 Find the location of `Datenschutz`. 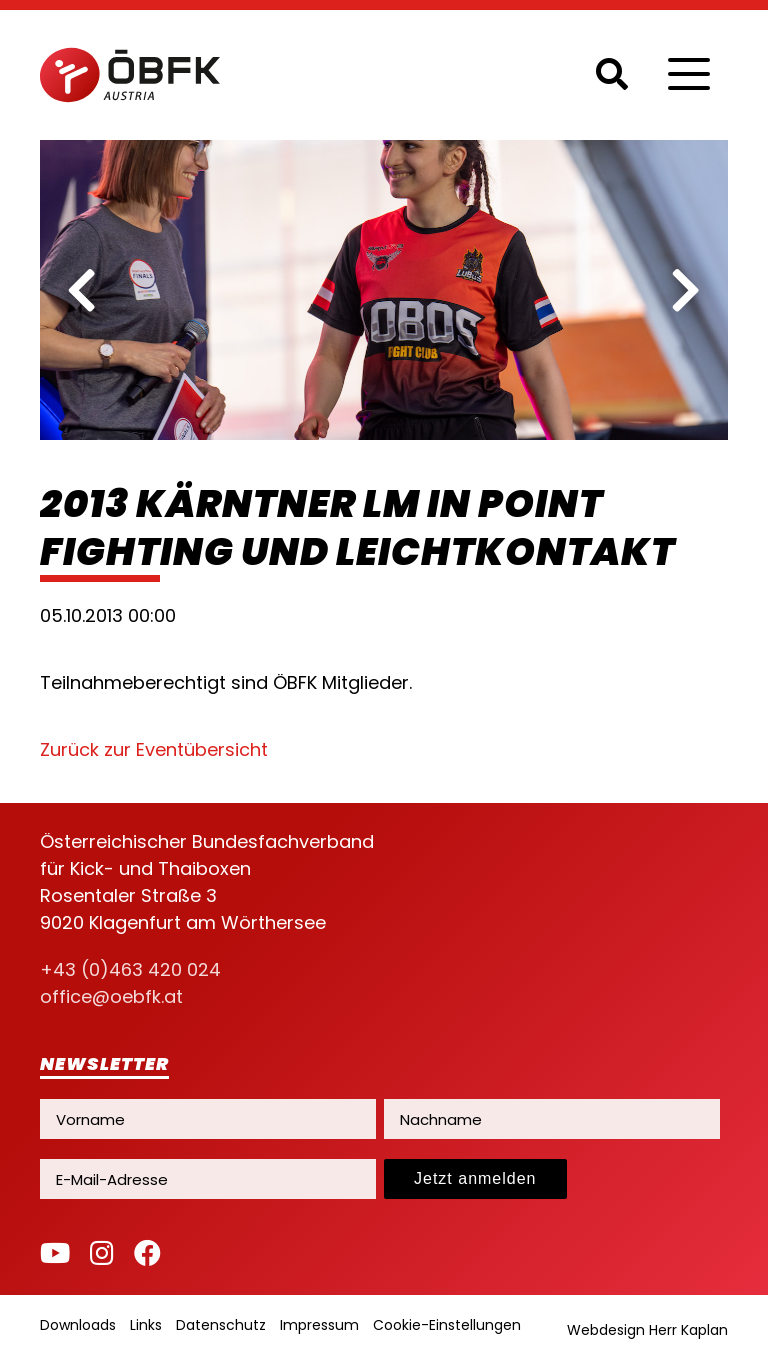

Datenschutz is located at coordinates (221, 1325).